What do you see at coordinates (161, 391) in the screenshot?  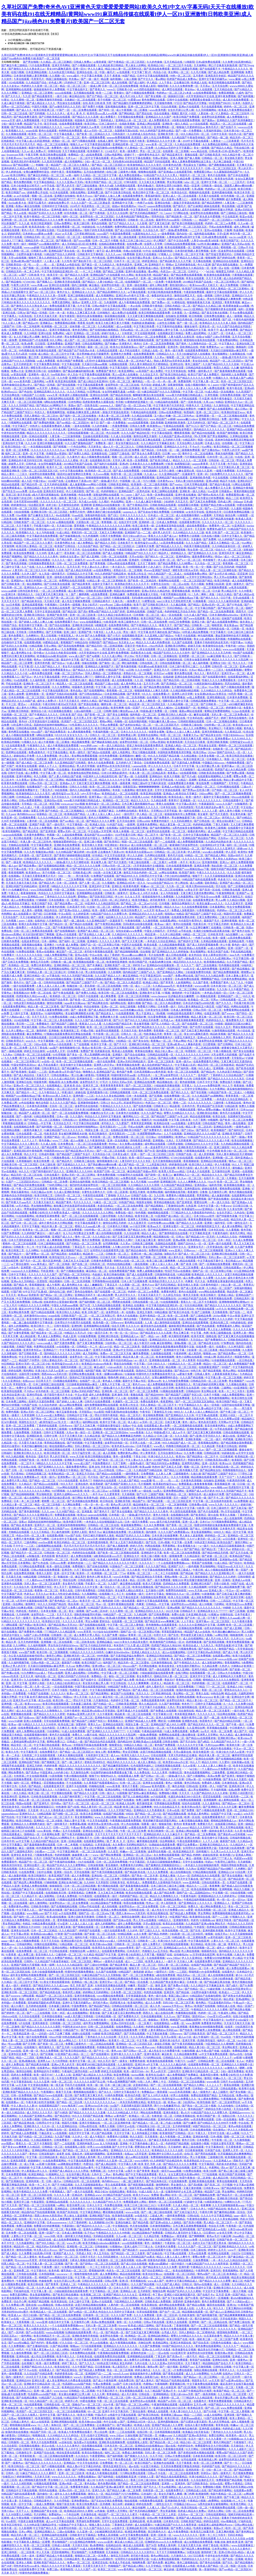 I see `91麻豆精品国产91久久久无限制版` at bounding box center [161, 391].